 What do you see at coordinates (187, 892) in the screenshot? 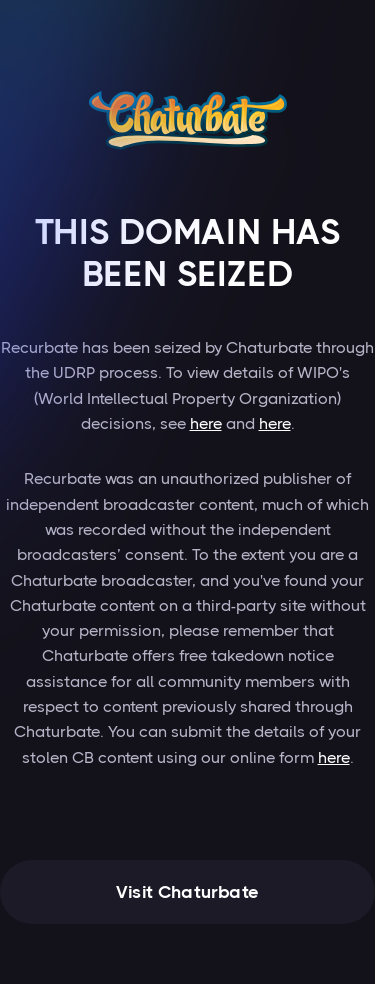
I see `Visit Chaturbate` at bounding box center [187, 892].